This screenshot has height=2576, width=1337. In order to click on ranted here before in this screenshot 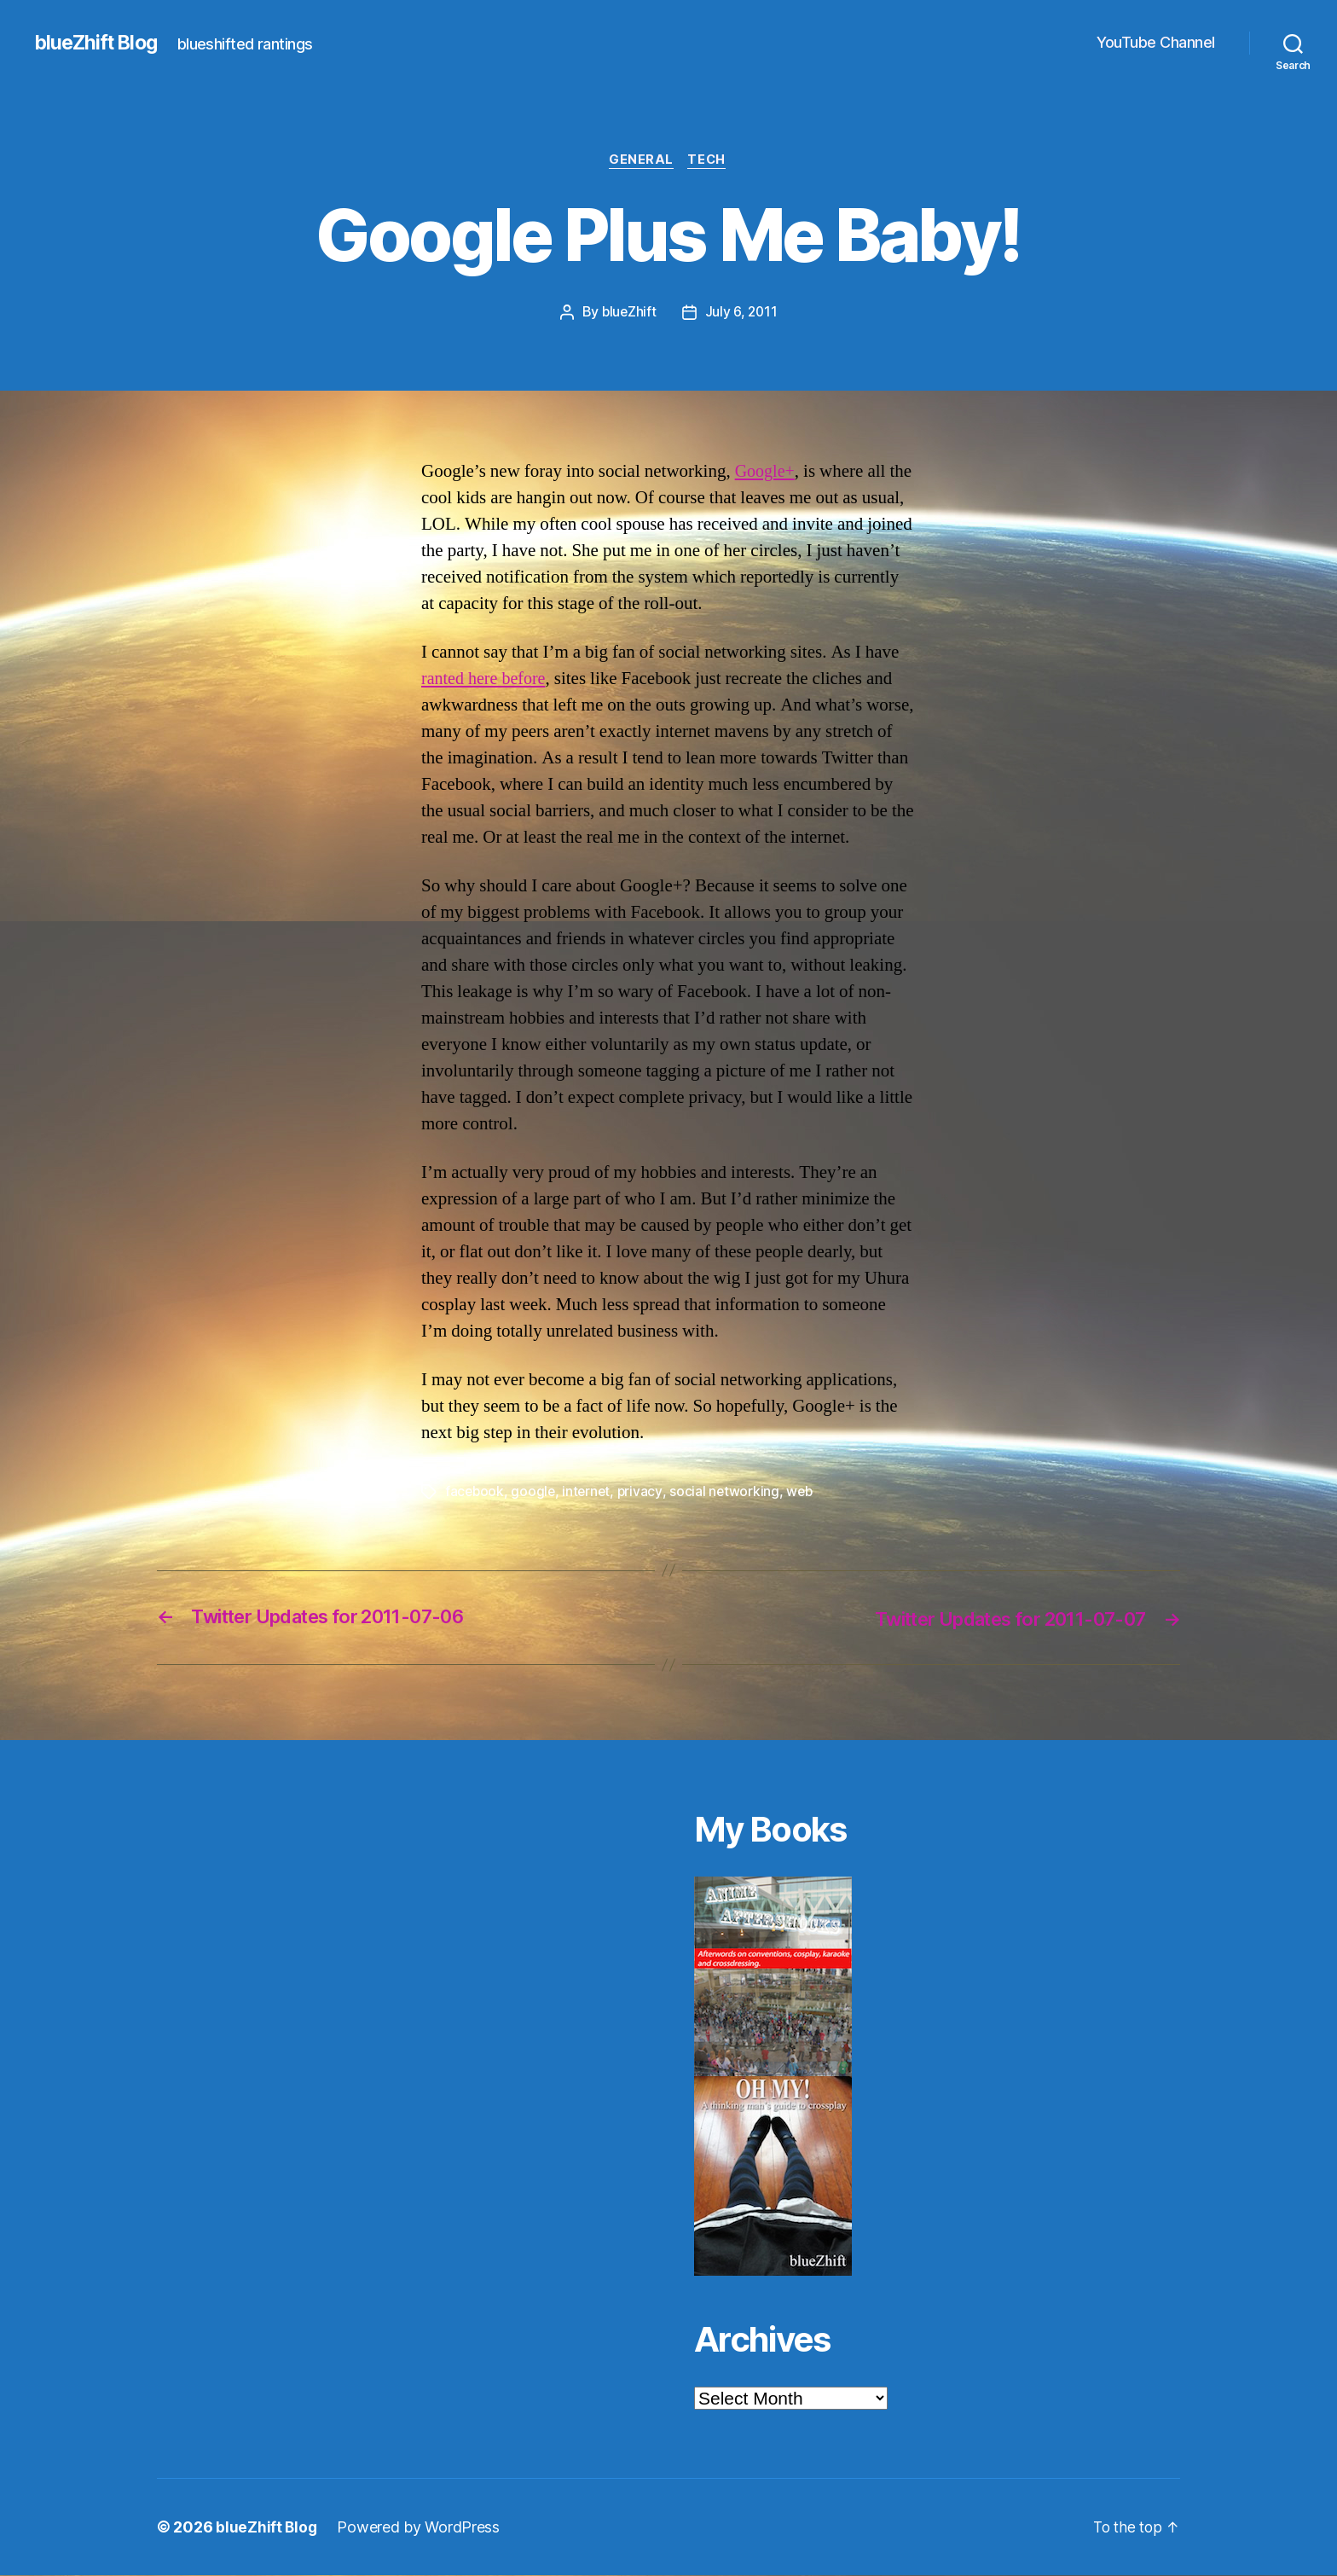, I will do `click(486, 680)`.